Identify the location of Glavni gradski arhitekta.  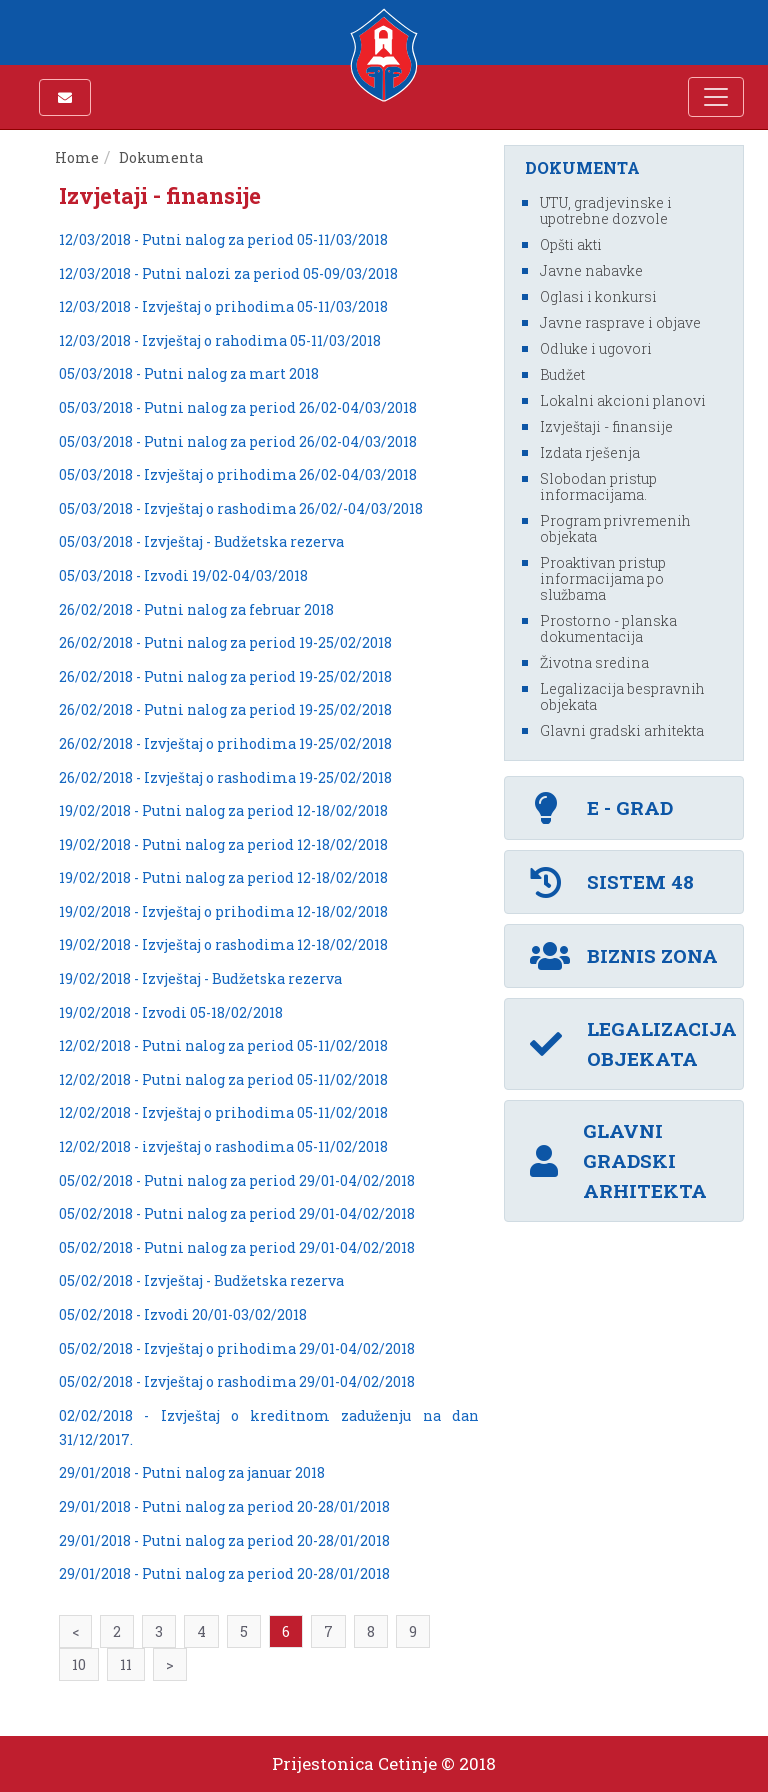
(622, 730).